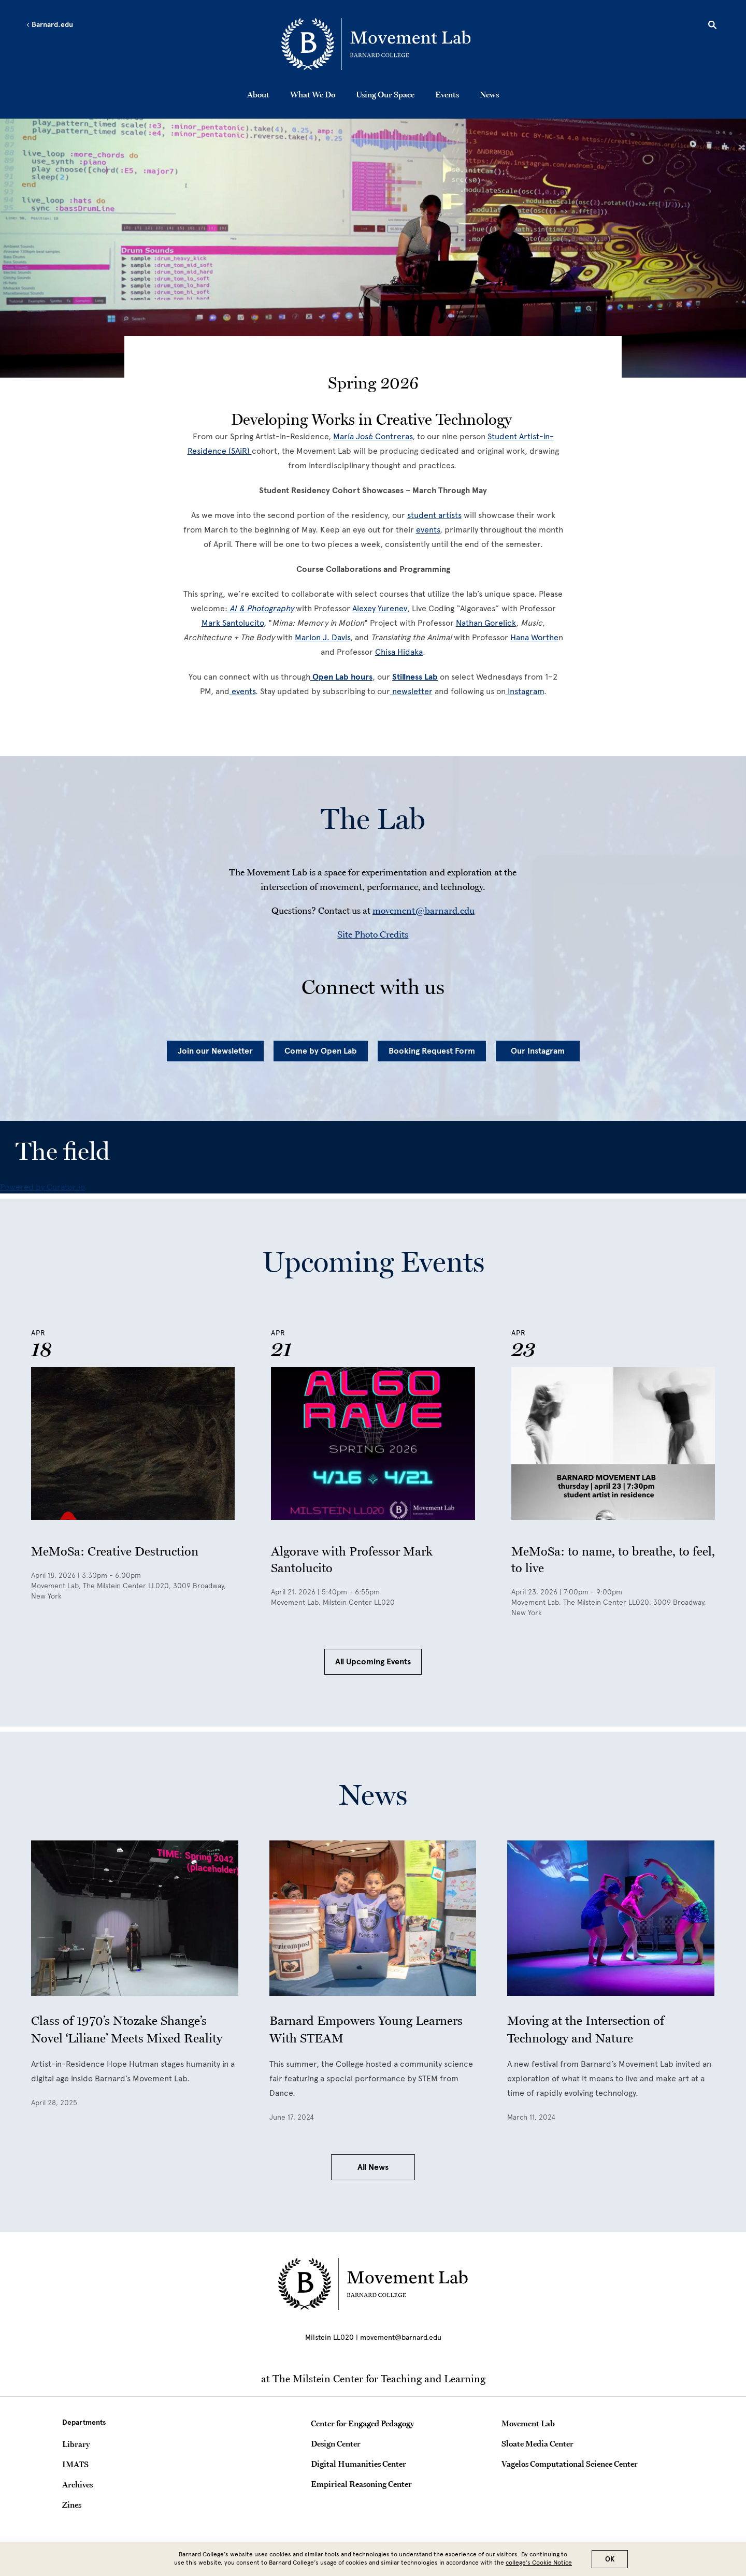  What do you see at coordinates (423, 910) in the screenshot?
I see `movement@barnard.edu` at bounding box center [423, 910].